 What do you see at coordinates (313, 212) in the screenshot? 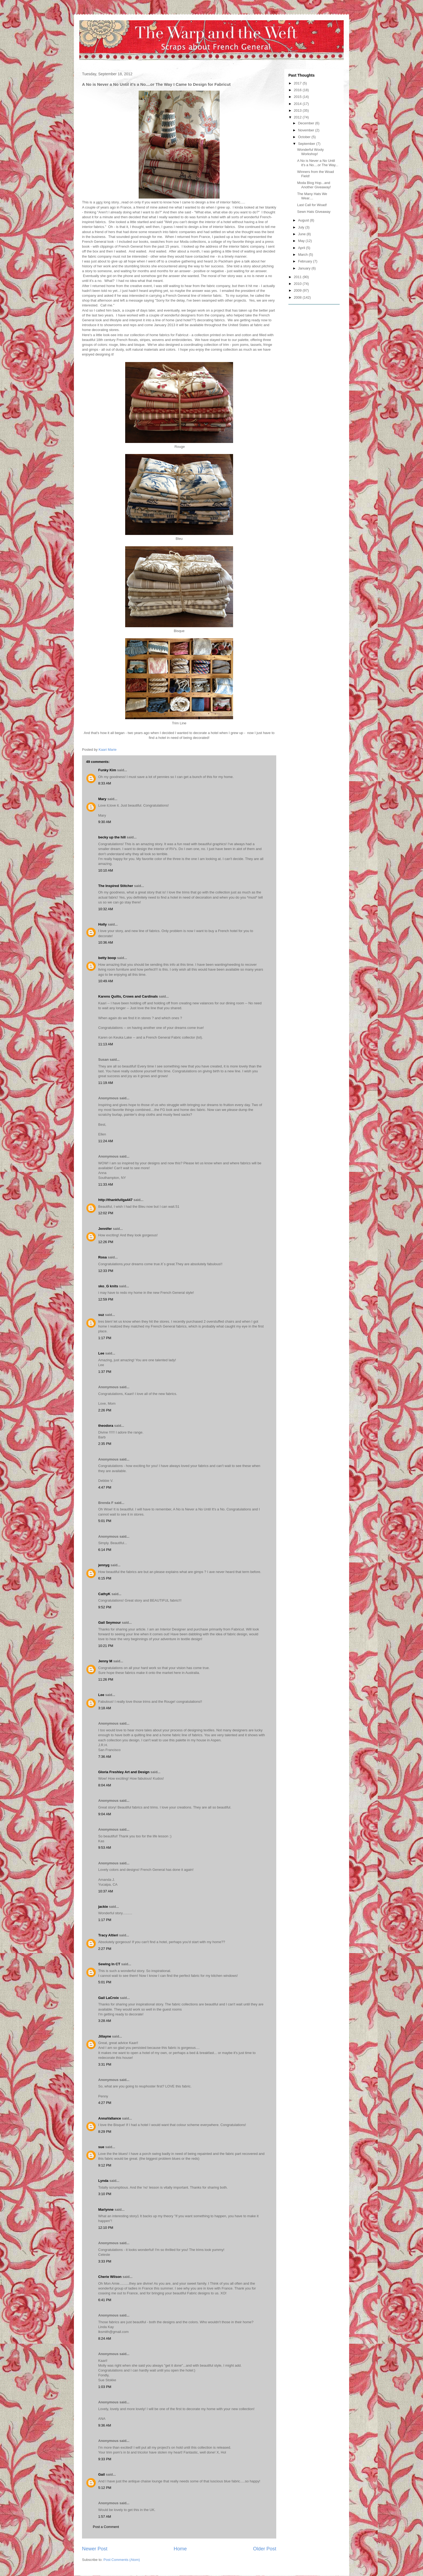
I see `Sewn Hats Giveaway` at bounding box center [313, 212].